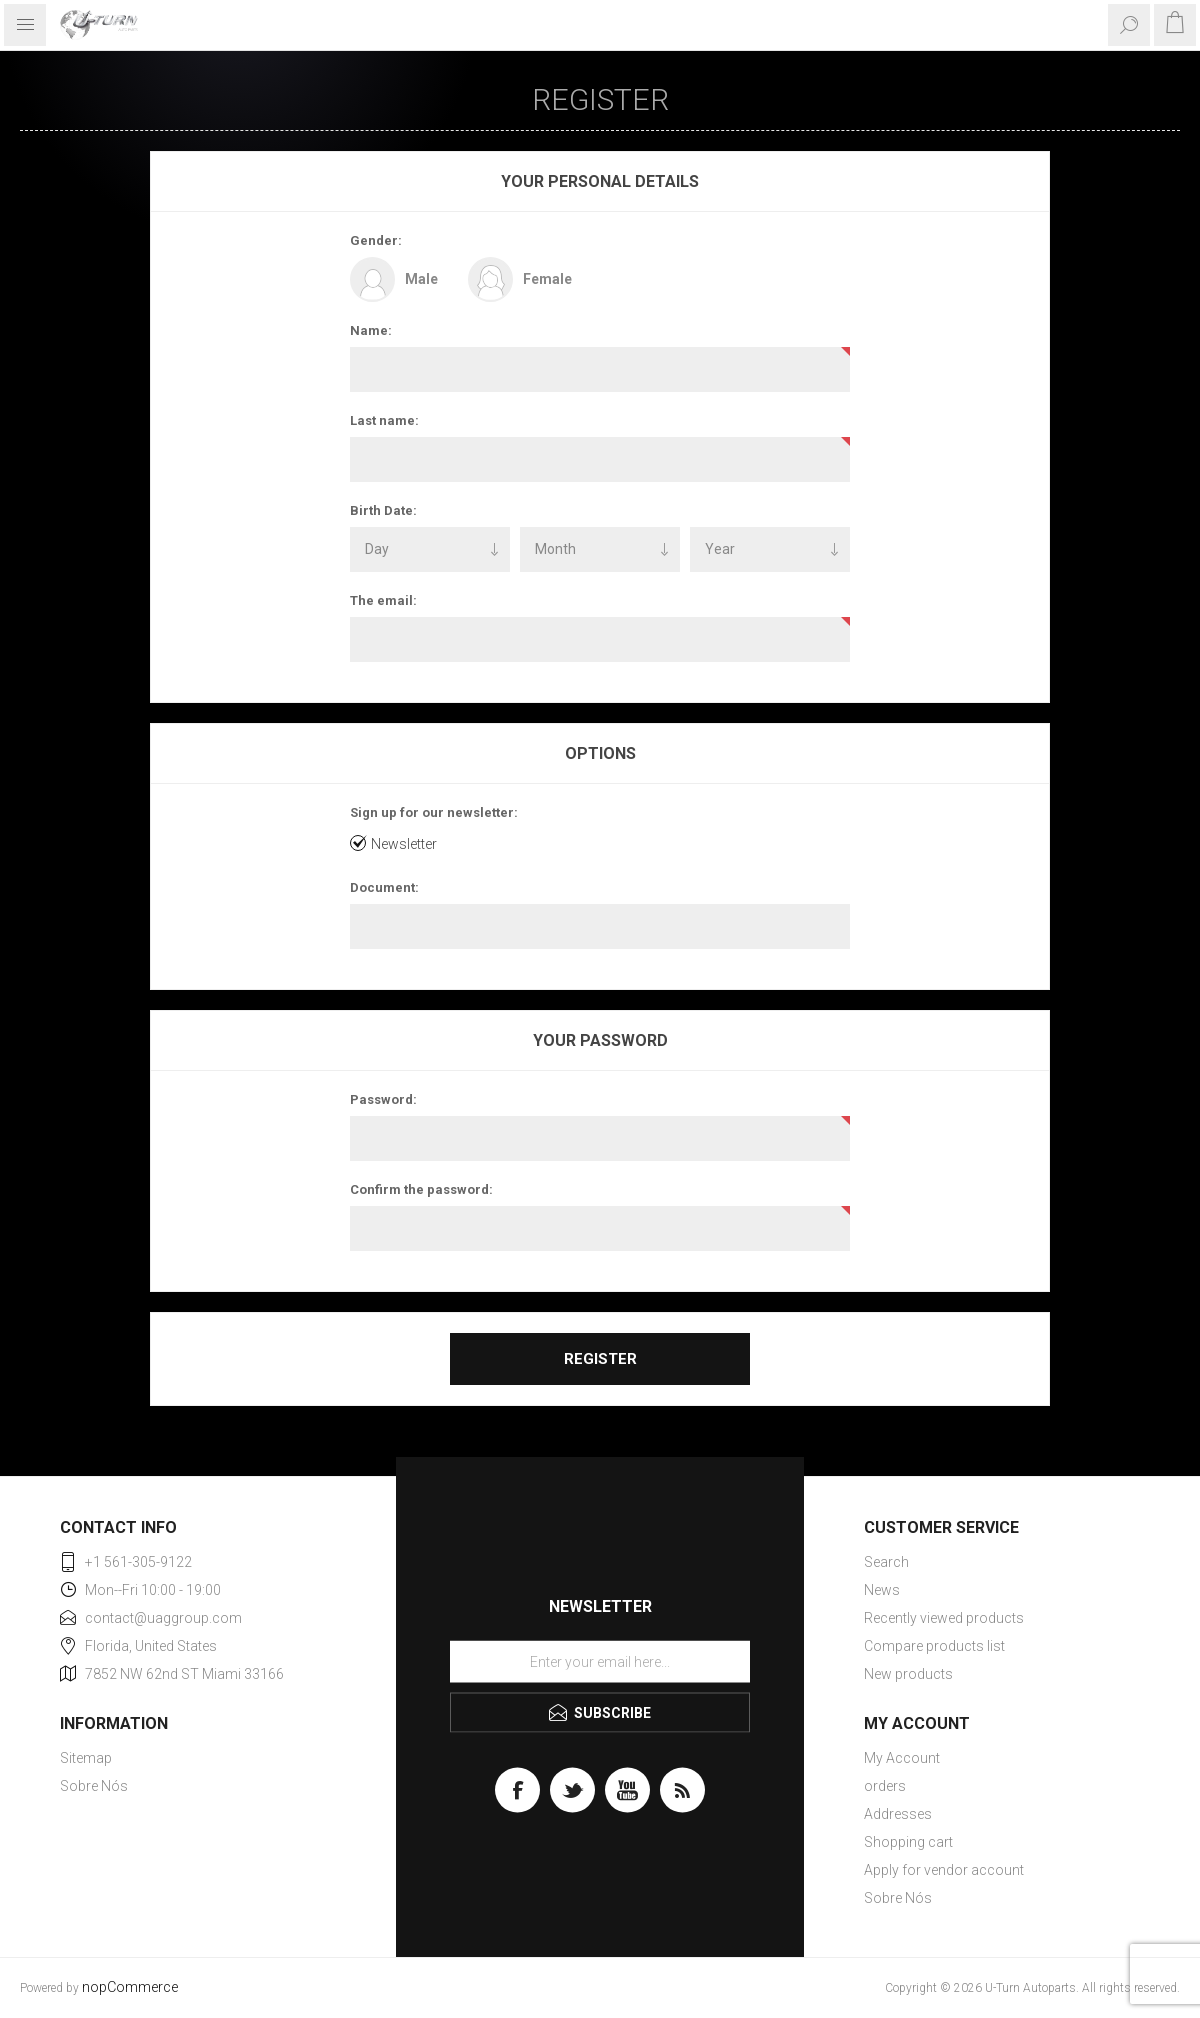  Describe the element at coordinates (94, 1786) in the screenshot. I see `Sobre Nós` at that location.